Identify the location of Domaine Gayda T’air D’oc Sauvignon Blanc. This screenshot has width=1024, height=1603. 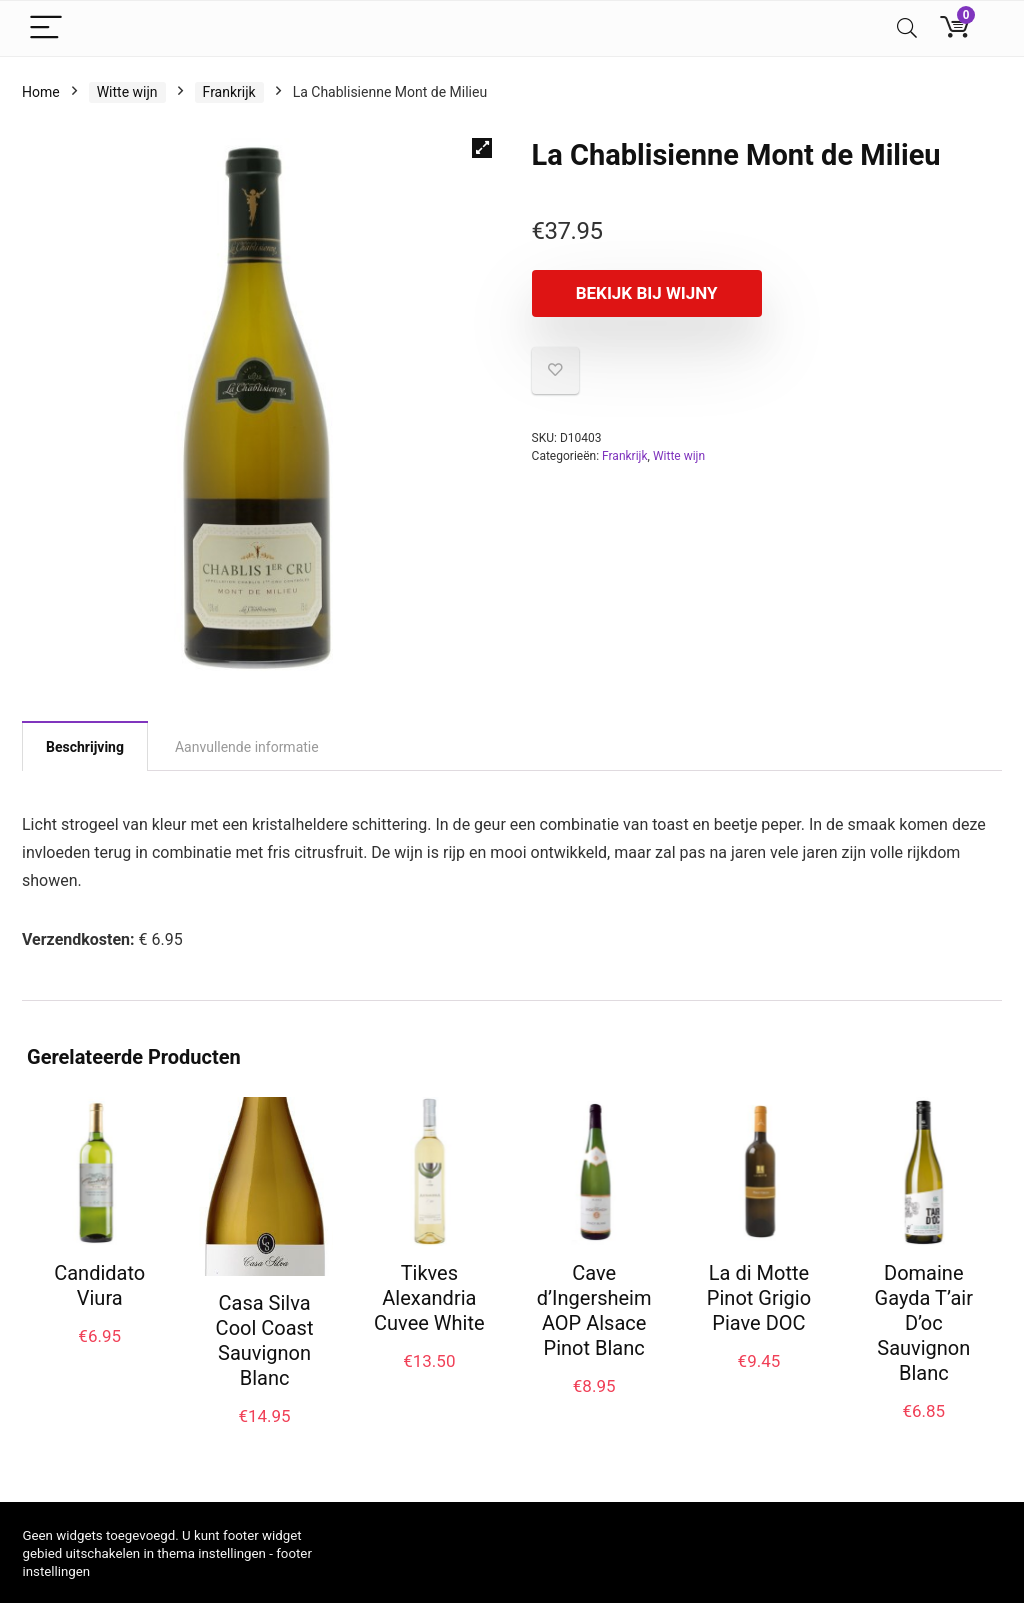
(924, 1323).